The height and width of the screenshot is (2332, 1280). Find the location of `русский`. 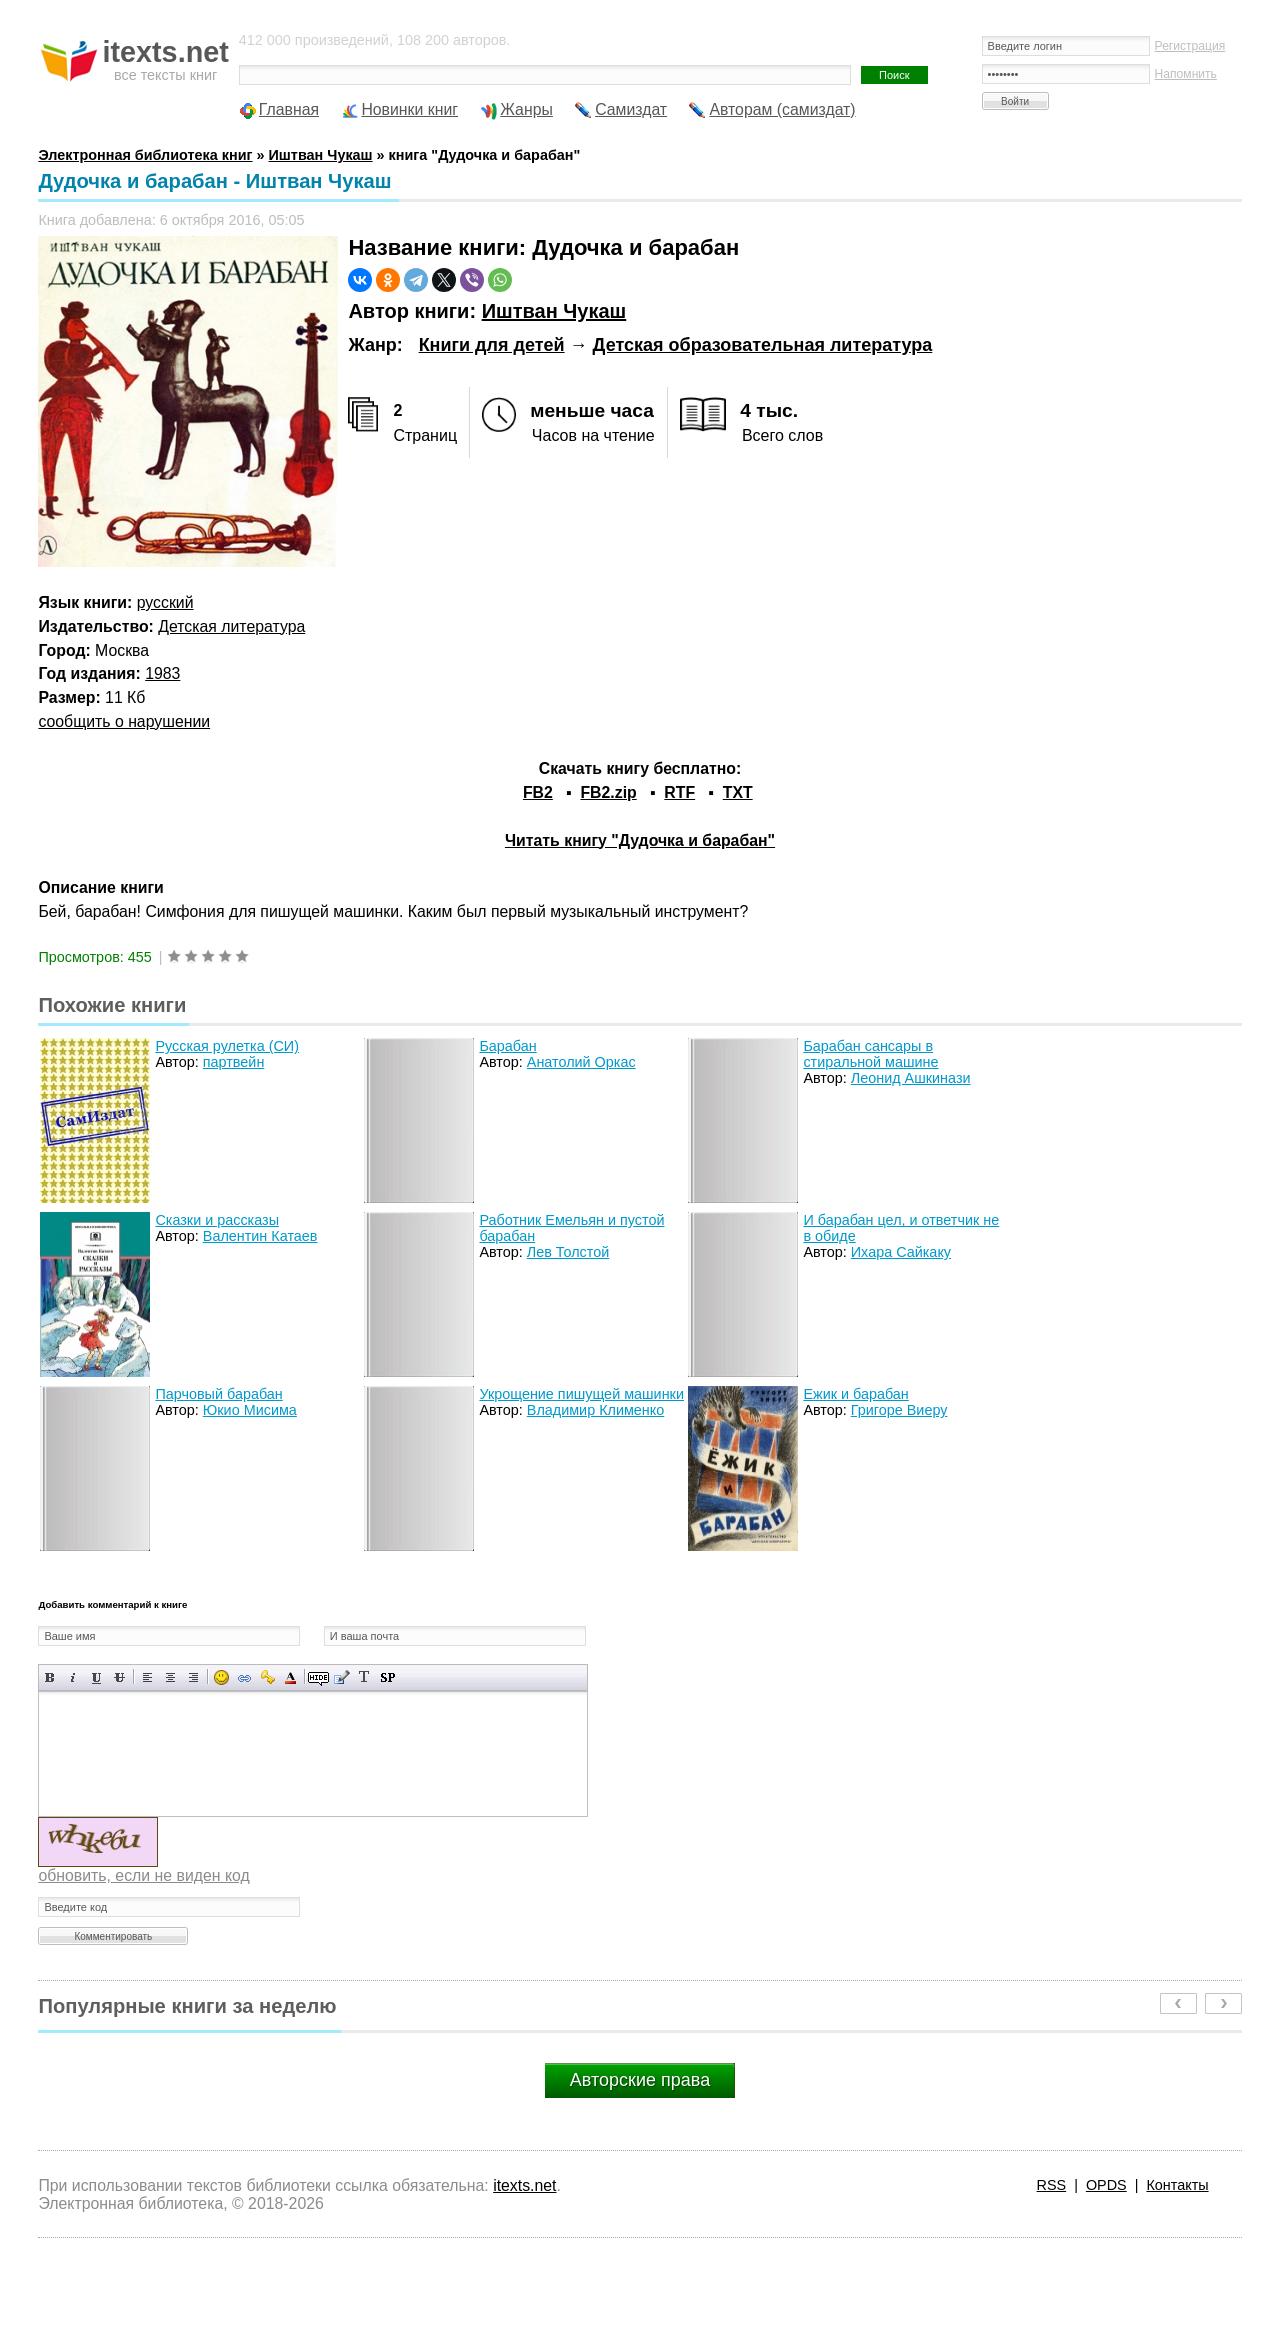

русский is located at coordinates (165, 602).